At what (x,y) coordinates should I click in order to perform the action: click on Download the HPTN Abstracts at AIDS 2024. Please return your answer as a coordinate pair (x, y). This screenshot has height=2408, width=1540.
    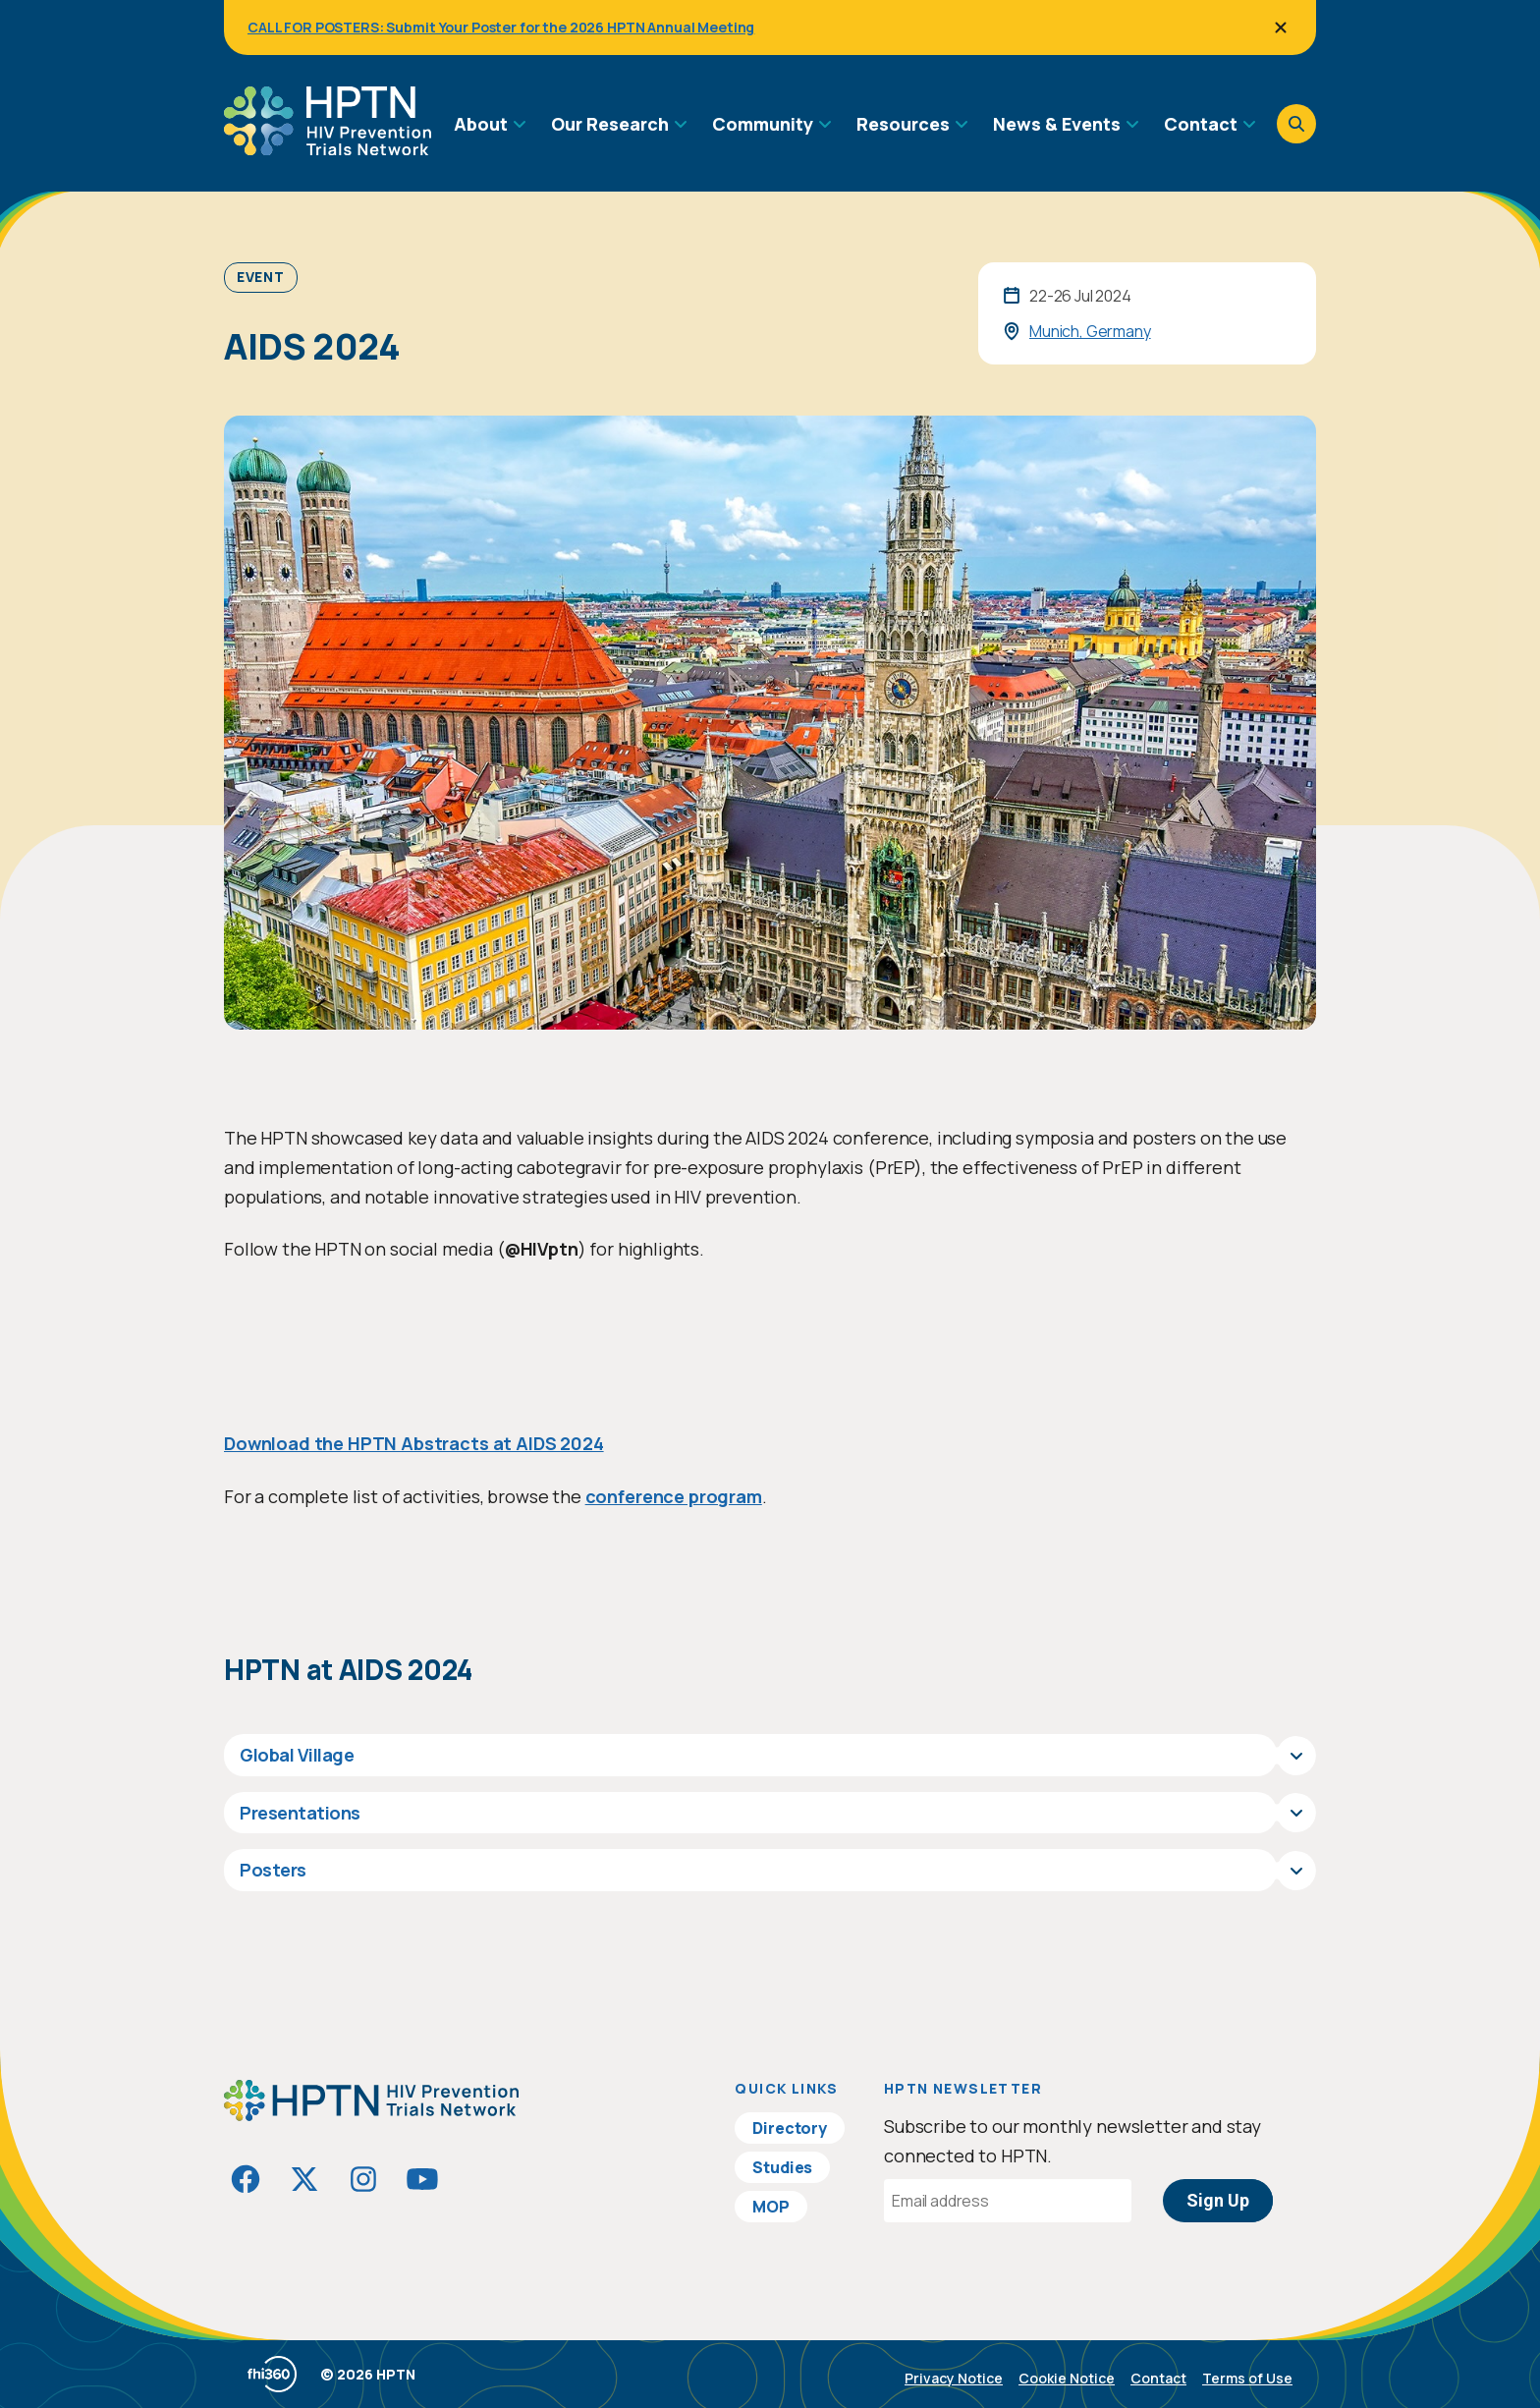
    Looking at the image, I should click on (414, 1443).